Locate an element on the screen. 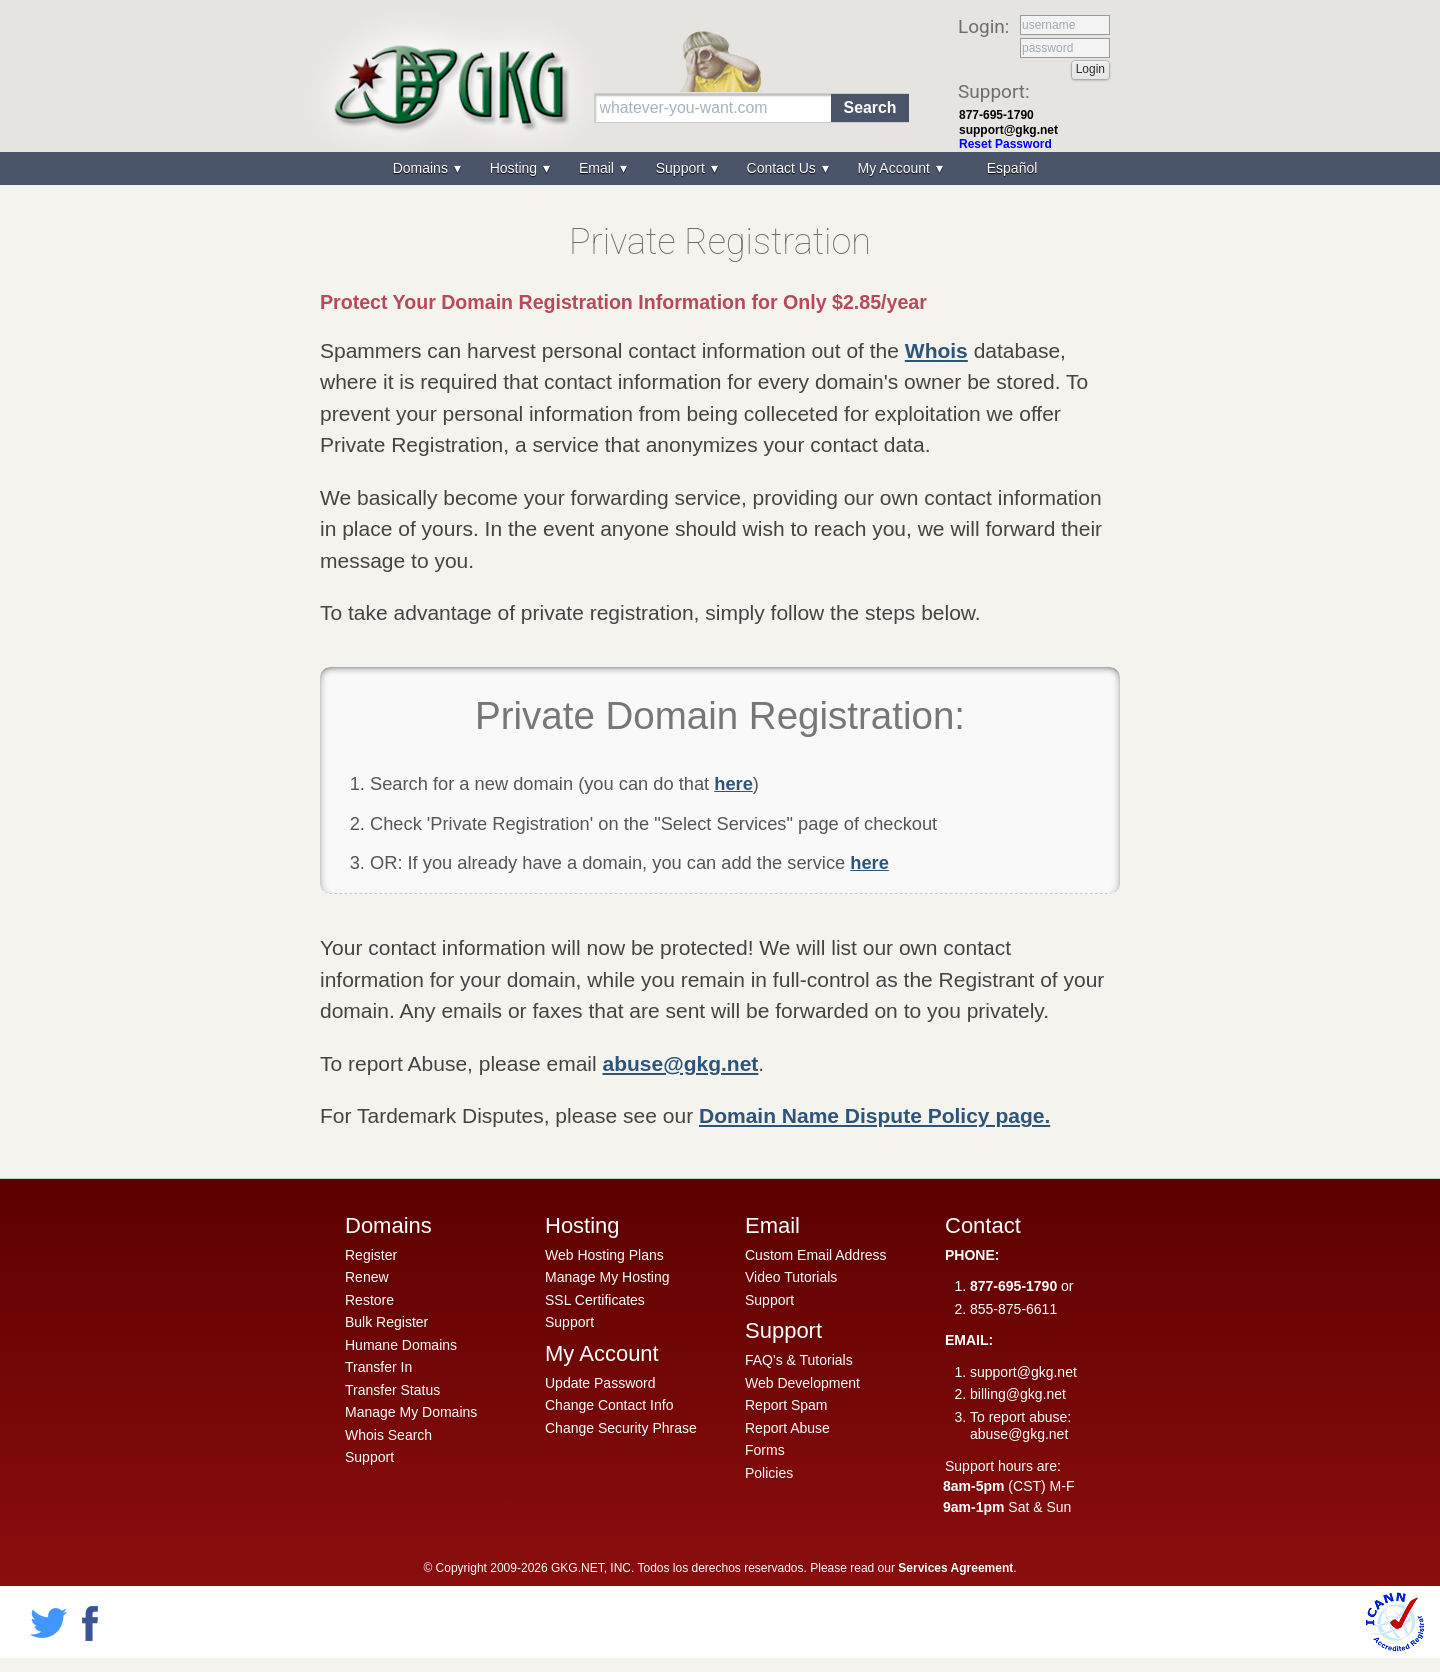 The height and width of the screenshot is (1672, 1440). Email [menuitem] is located at coordinates (598, 168).